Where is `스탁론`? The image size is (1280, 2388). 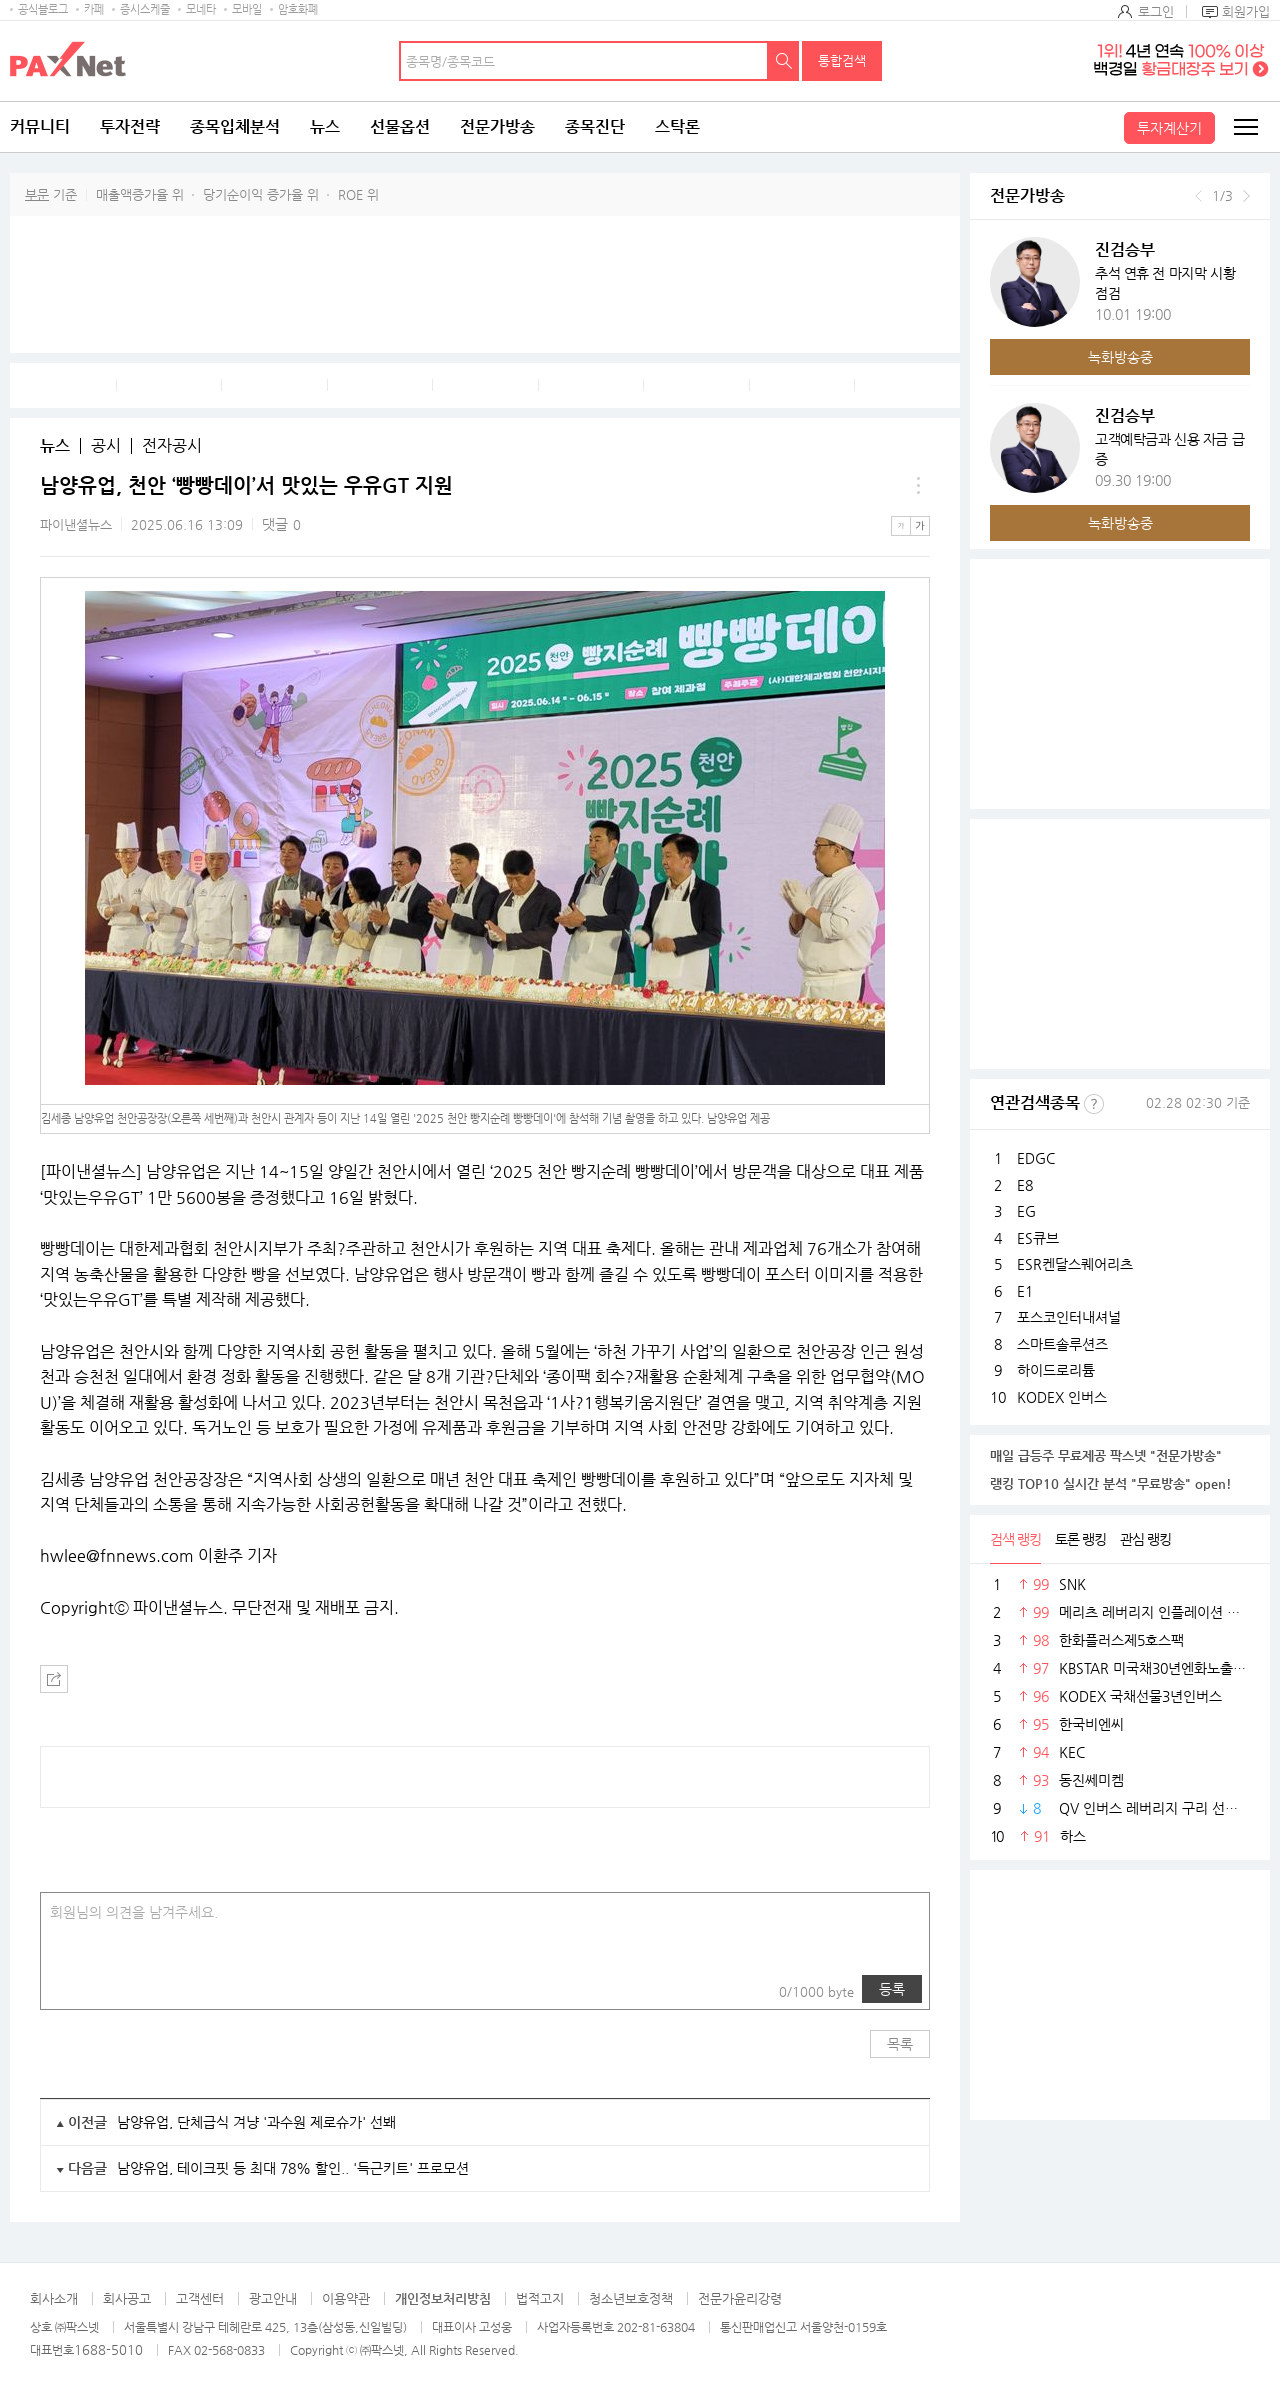 스탁론 is located at coordinates (677, 126).